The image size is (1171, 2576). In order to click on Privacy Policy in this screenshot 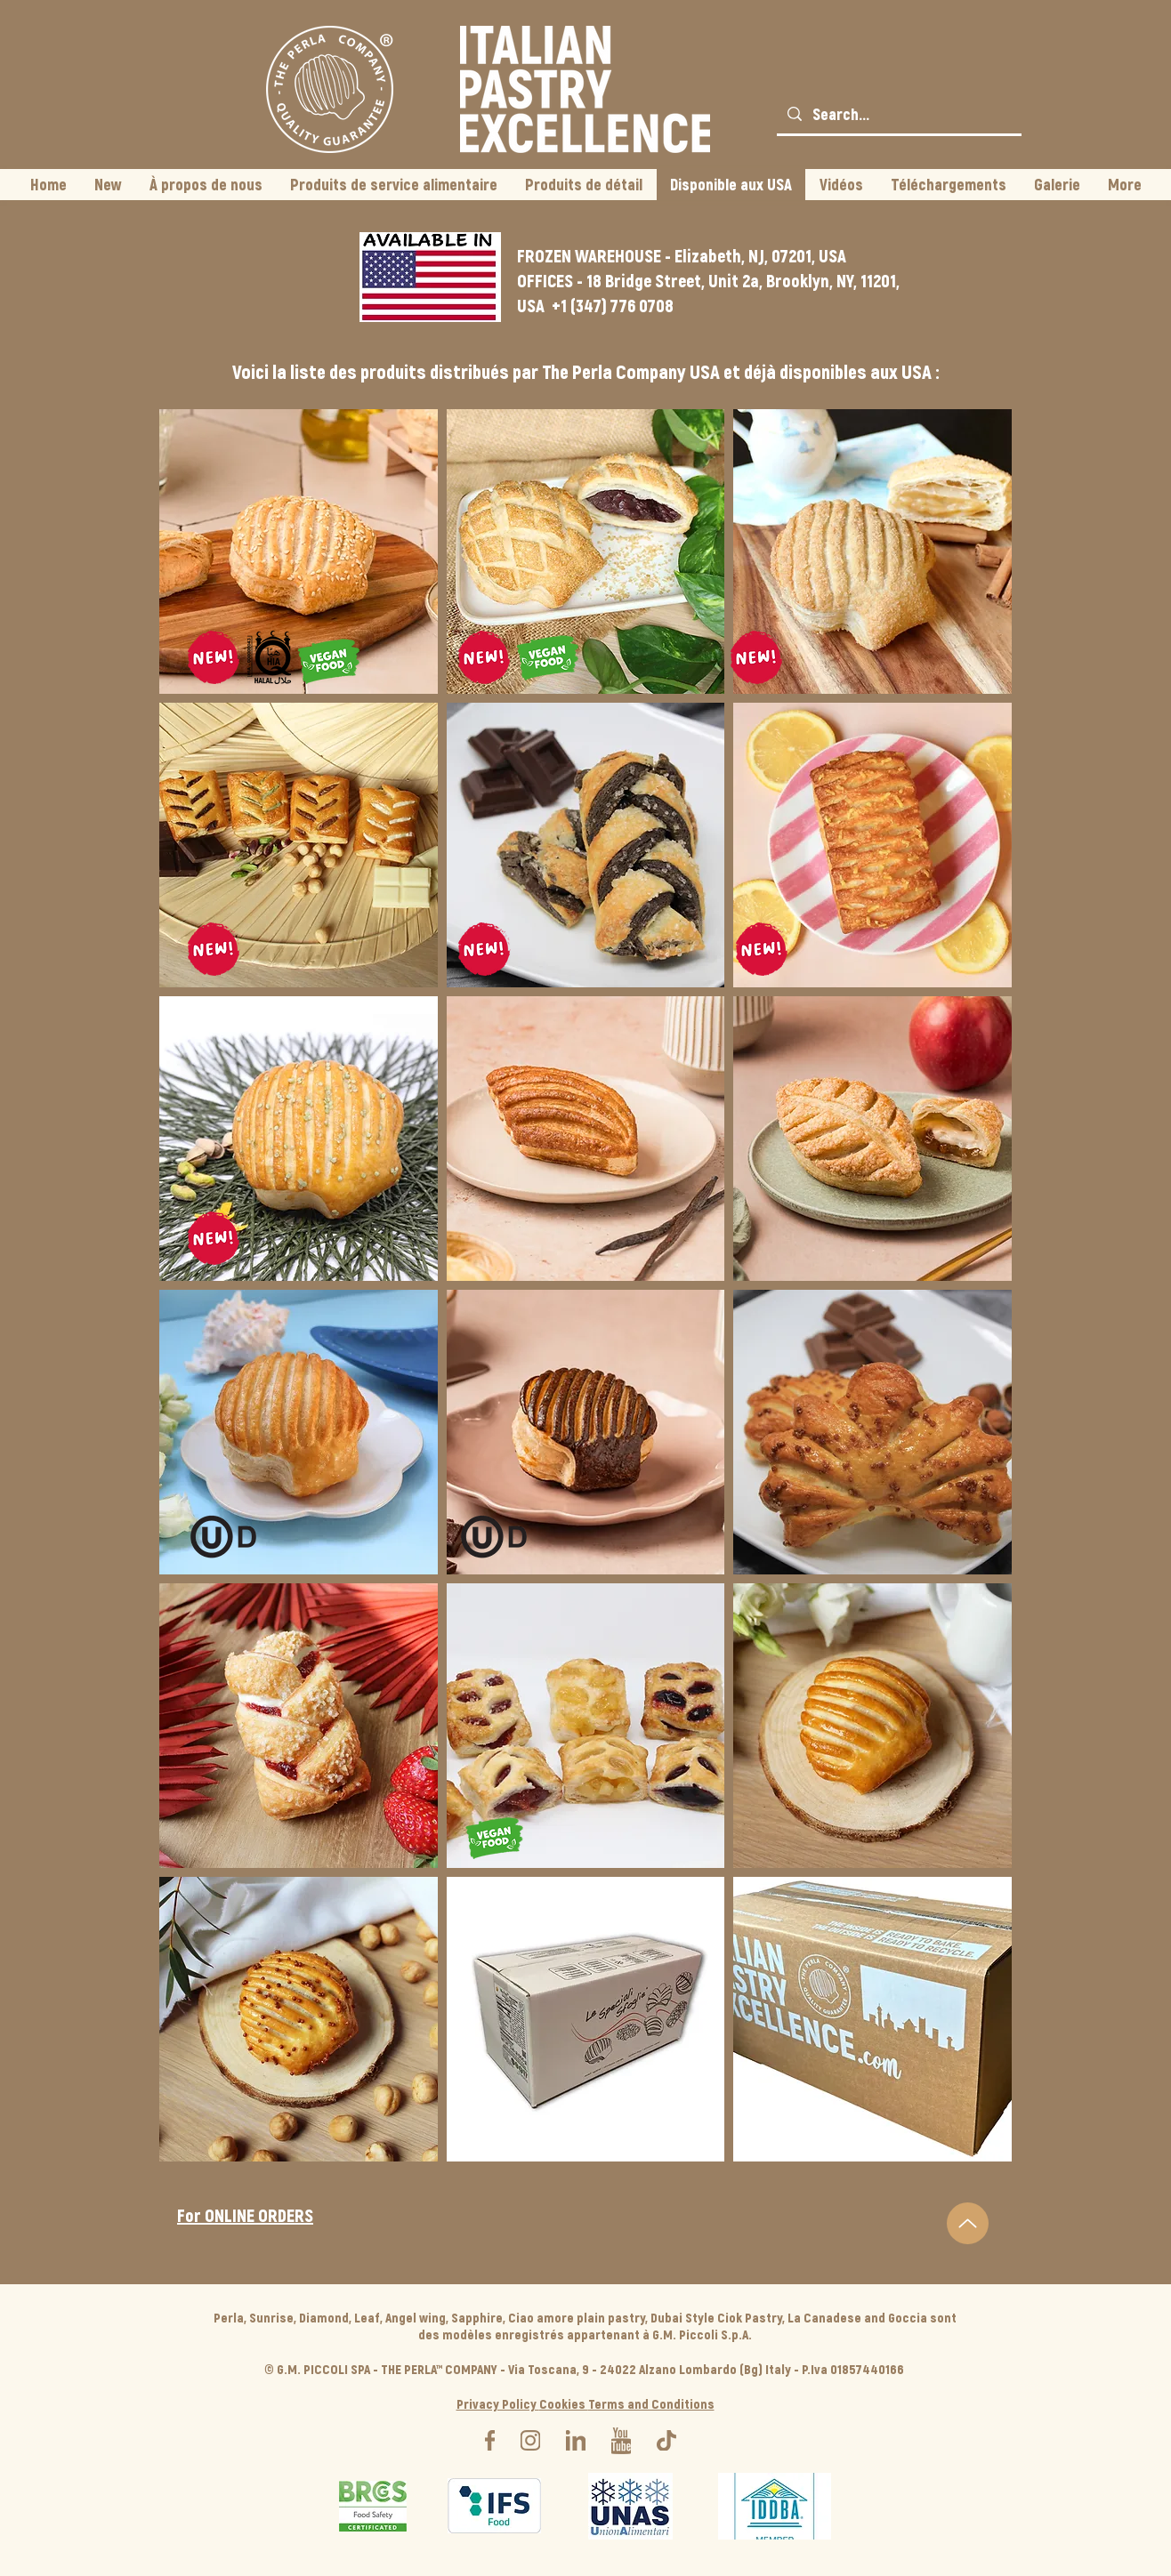, I will do `click(497, 2403)`.